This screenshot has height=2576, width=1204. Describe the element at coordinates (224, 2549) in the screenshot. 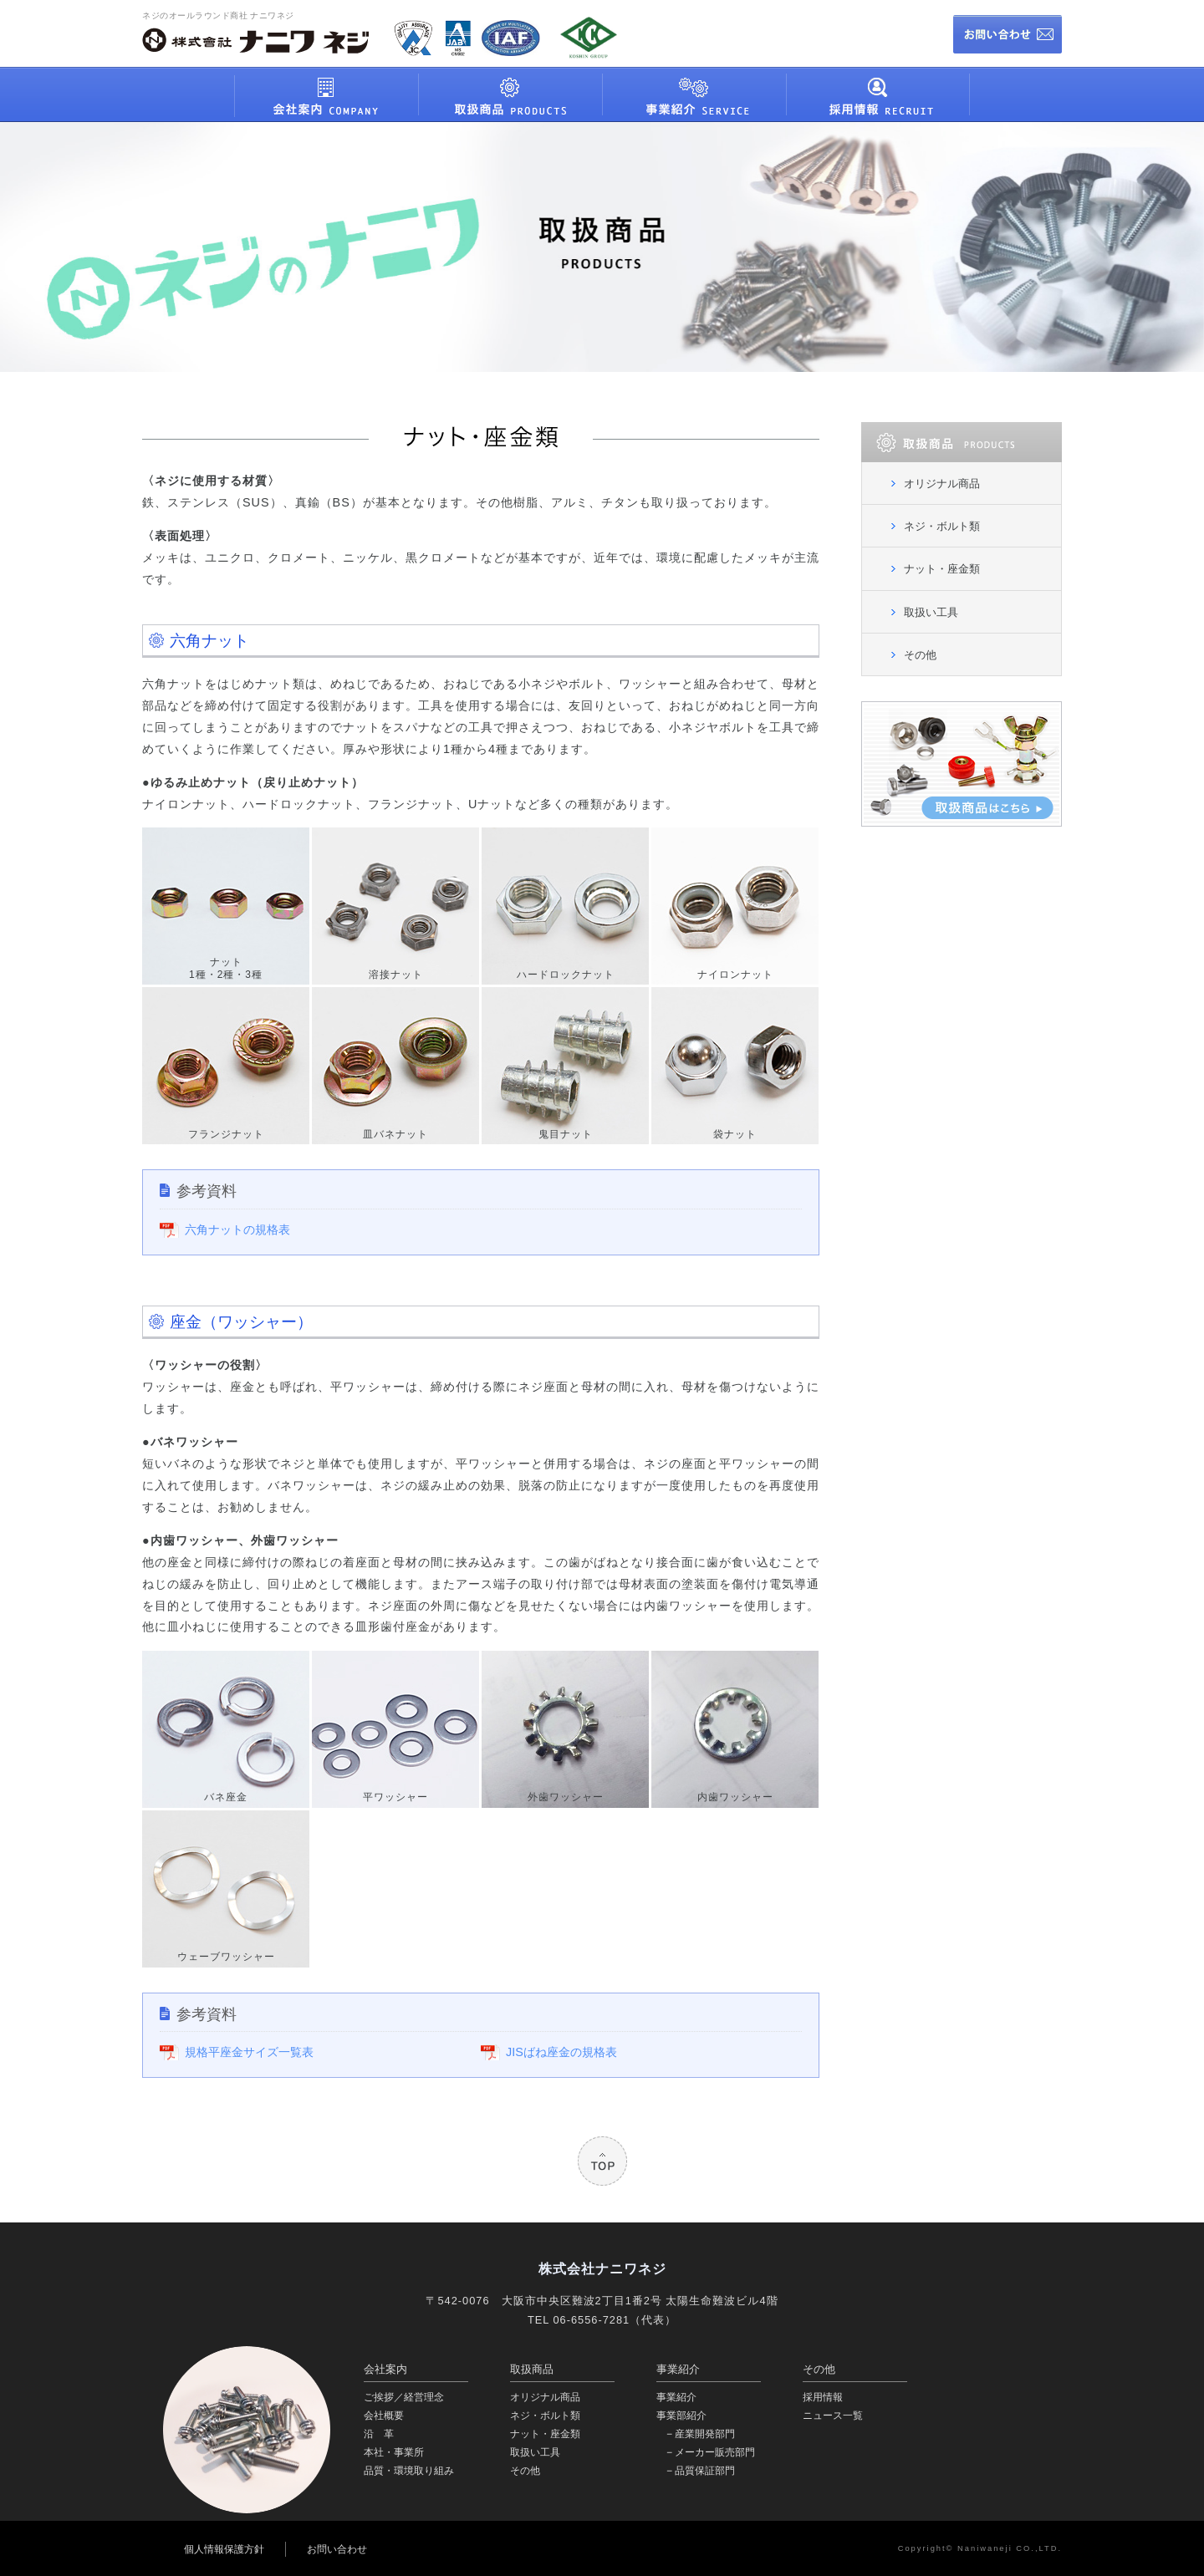

I see `個人情報保護方針` at that location.